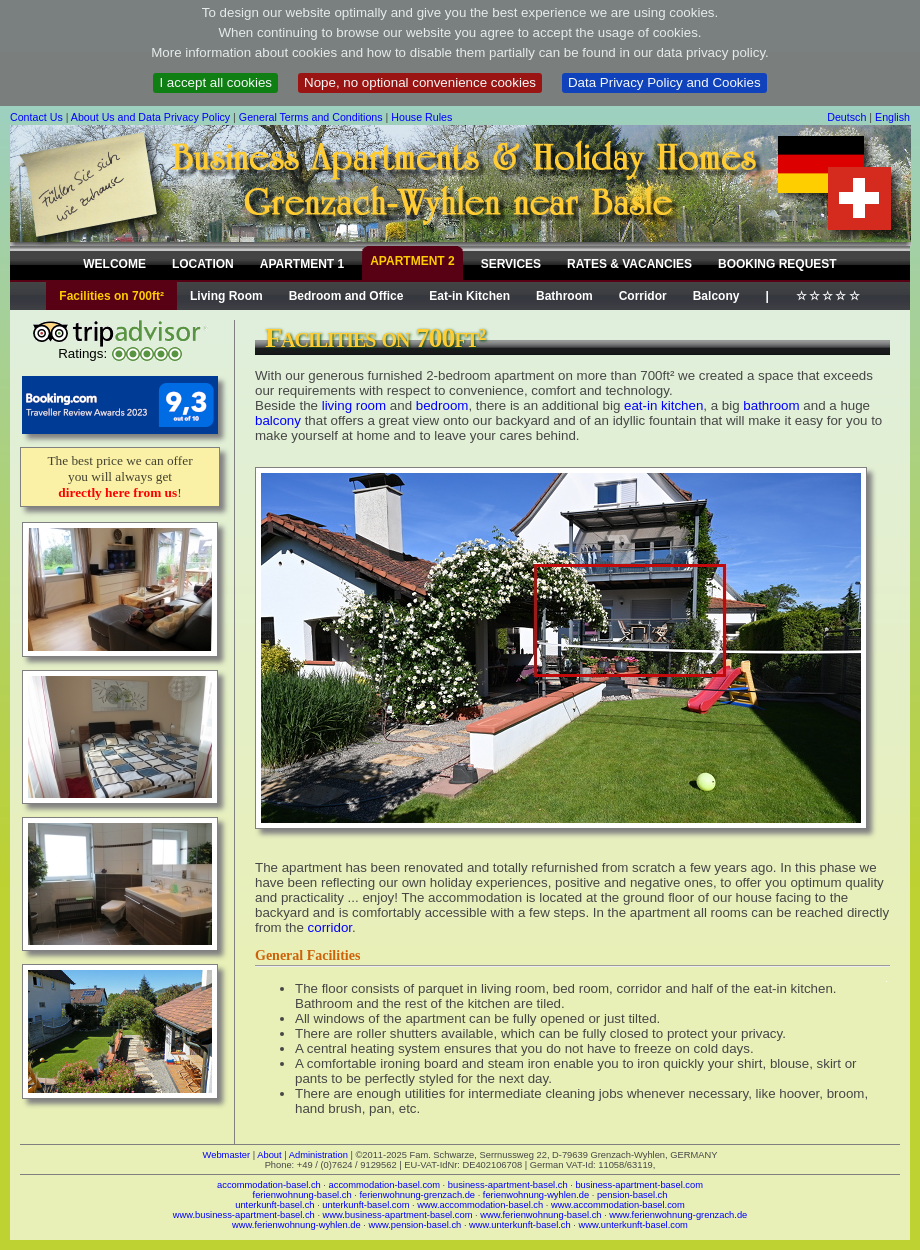 Image resolution: width=920 pixels, height=1250 pixels. I want to click on bedroom, so click(442, 405).